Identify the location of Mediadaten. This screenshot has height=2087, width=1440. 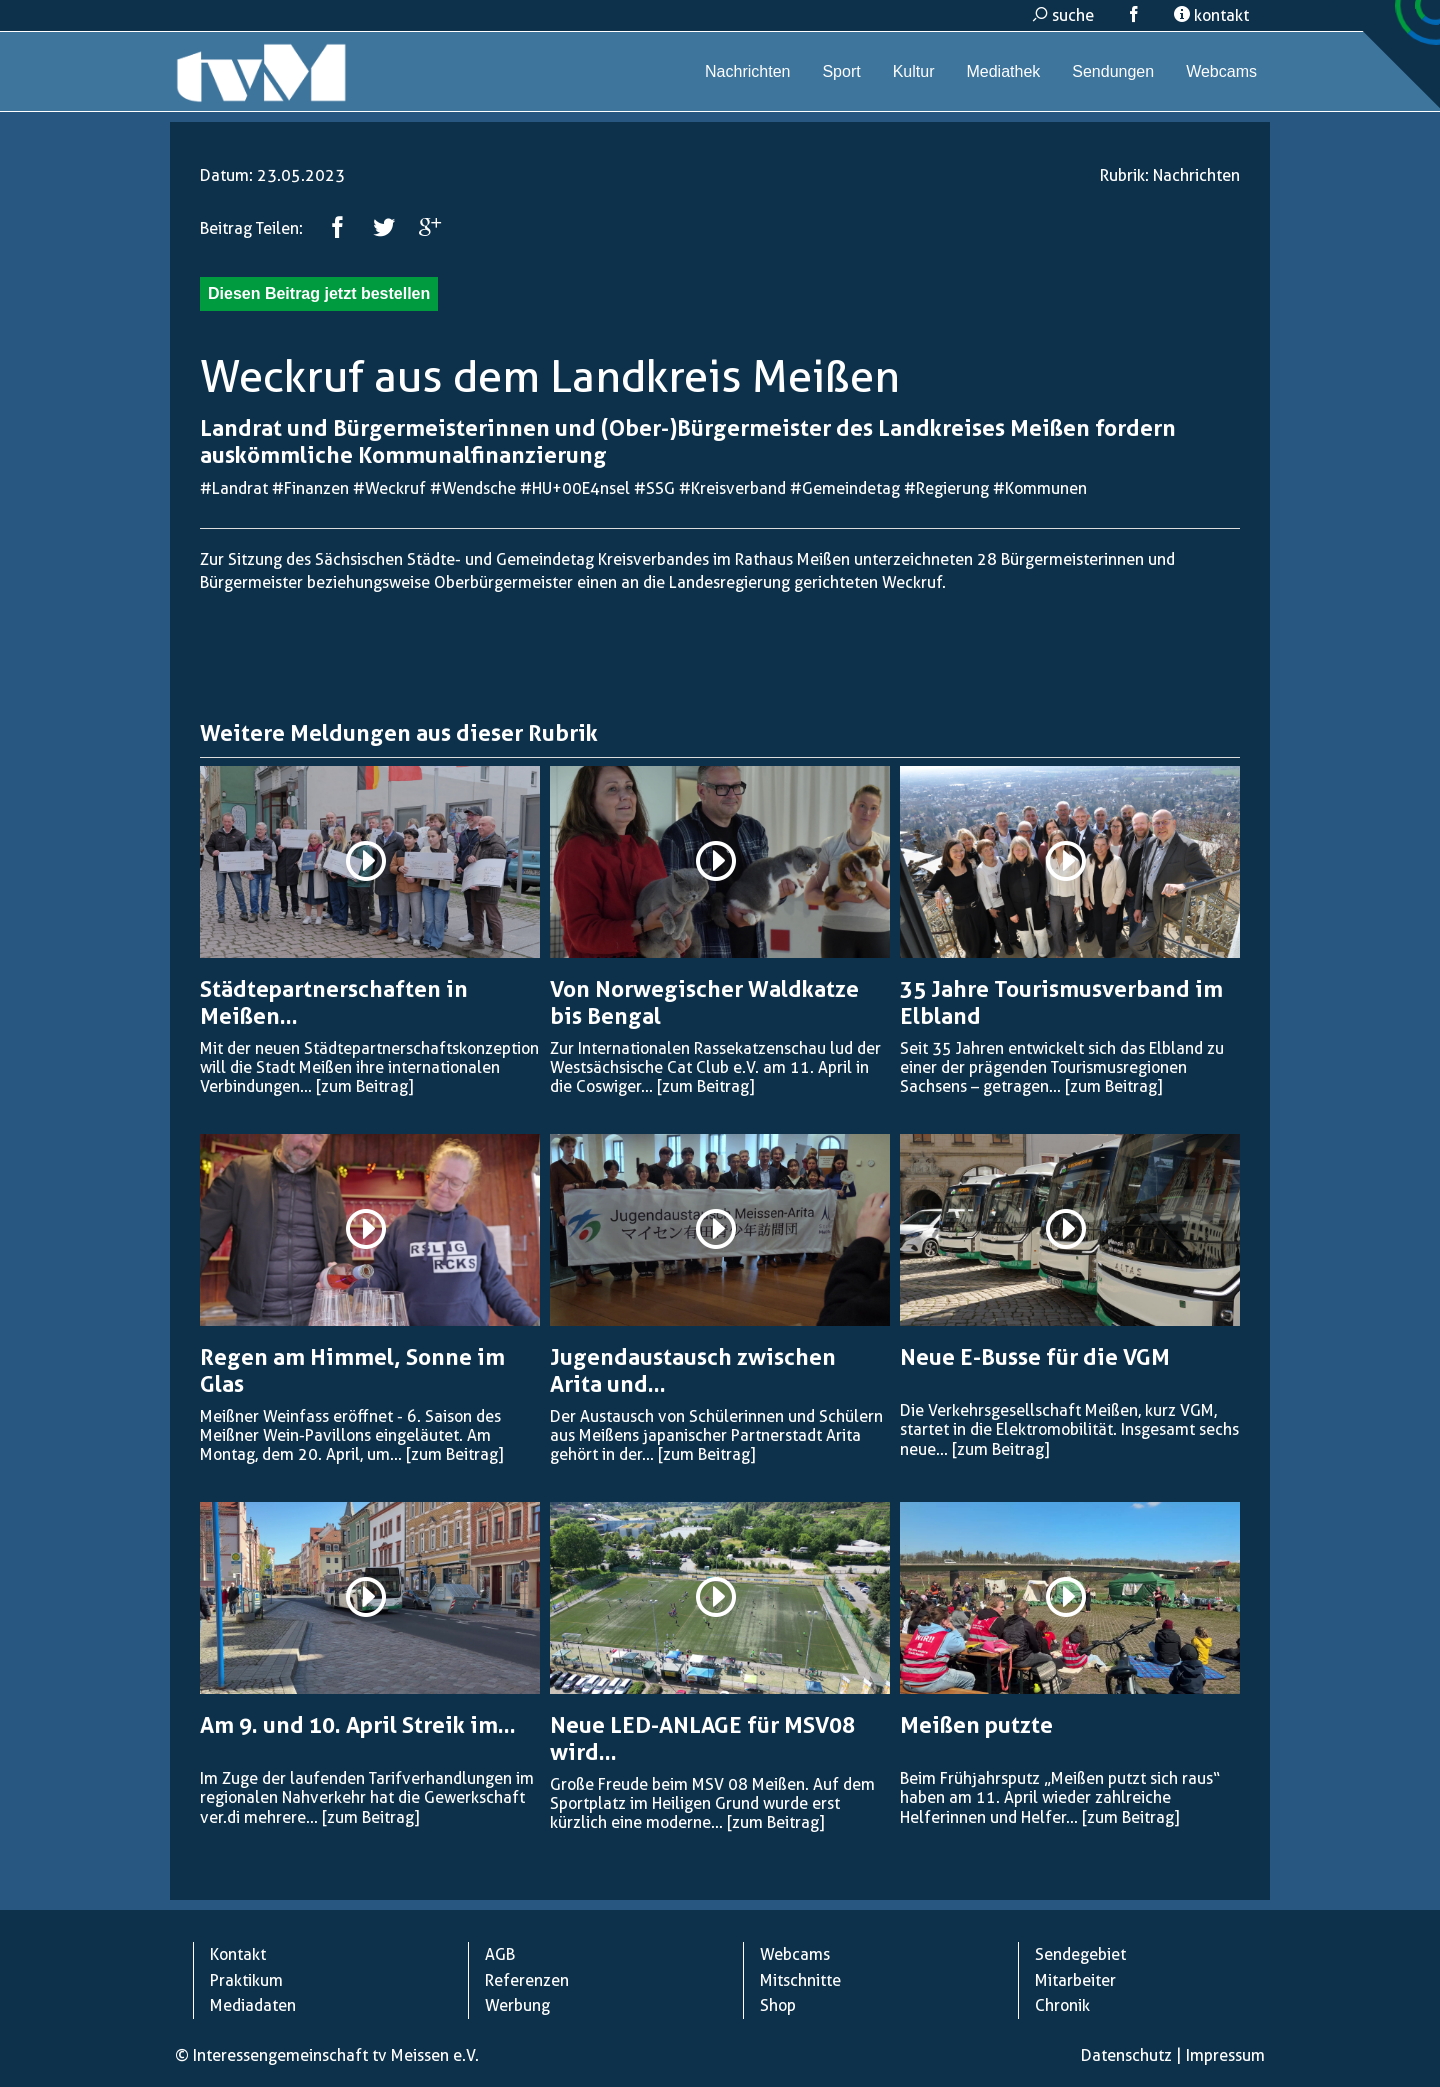
(253, 2005).